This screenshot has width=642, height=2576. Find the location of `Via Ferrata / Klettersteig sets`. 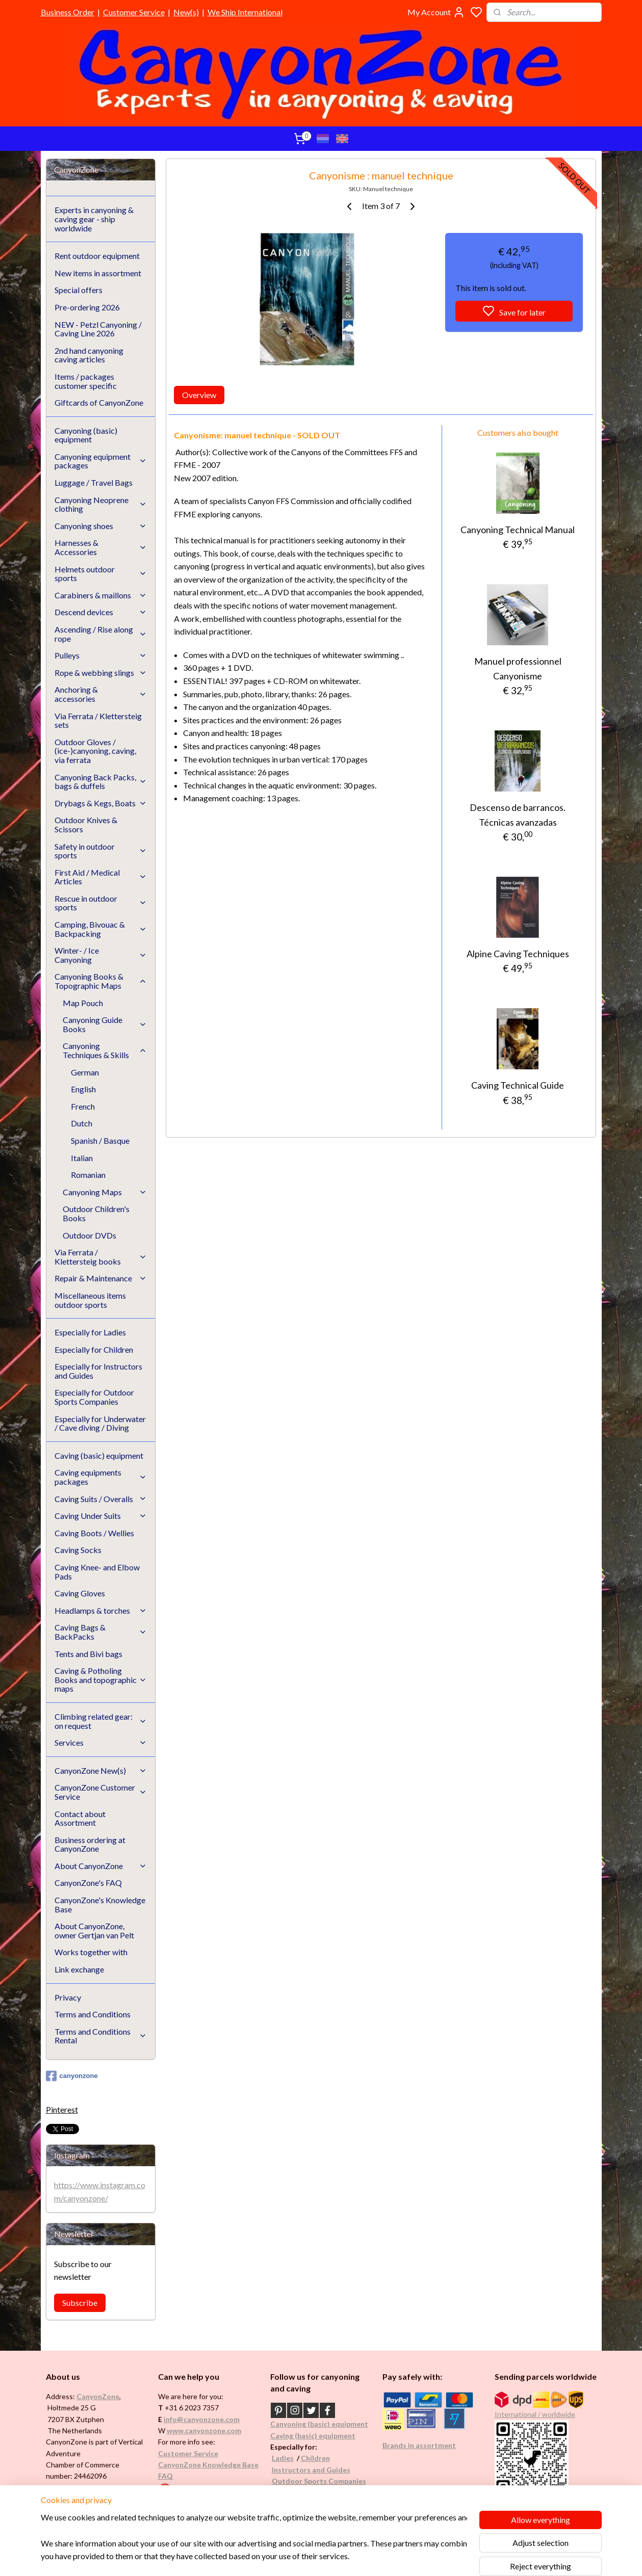

Via Ferrata / Klettersteig sets is located at coordinates (98, 720).